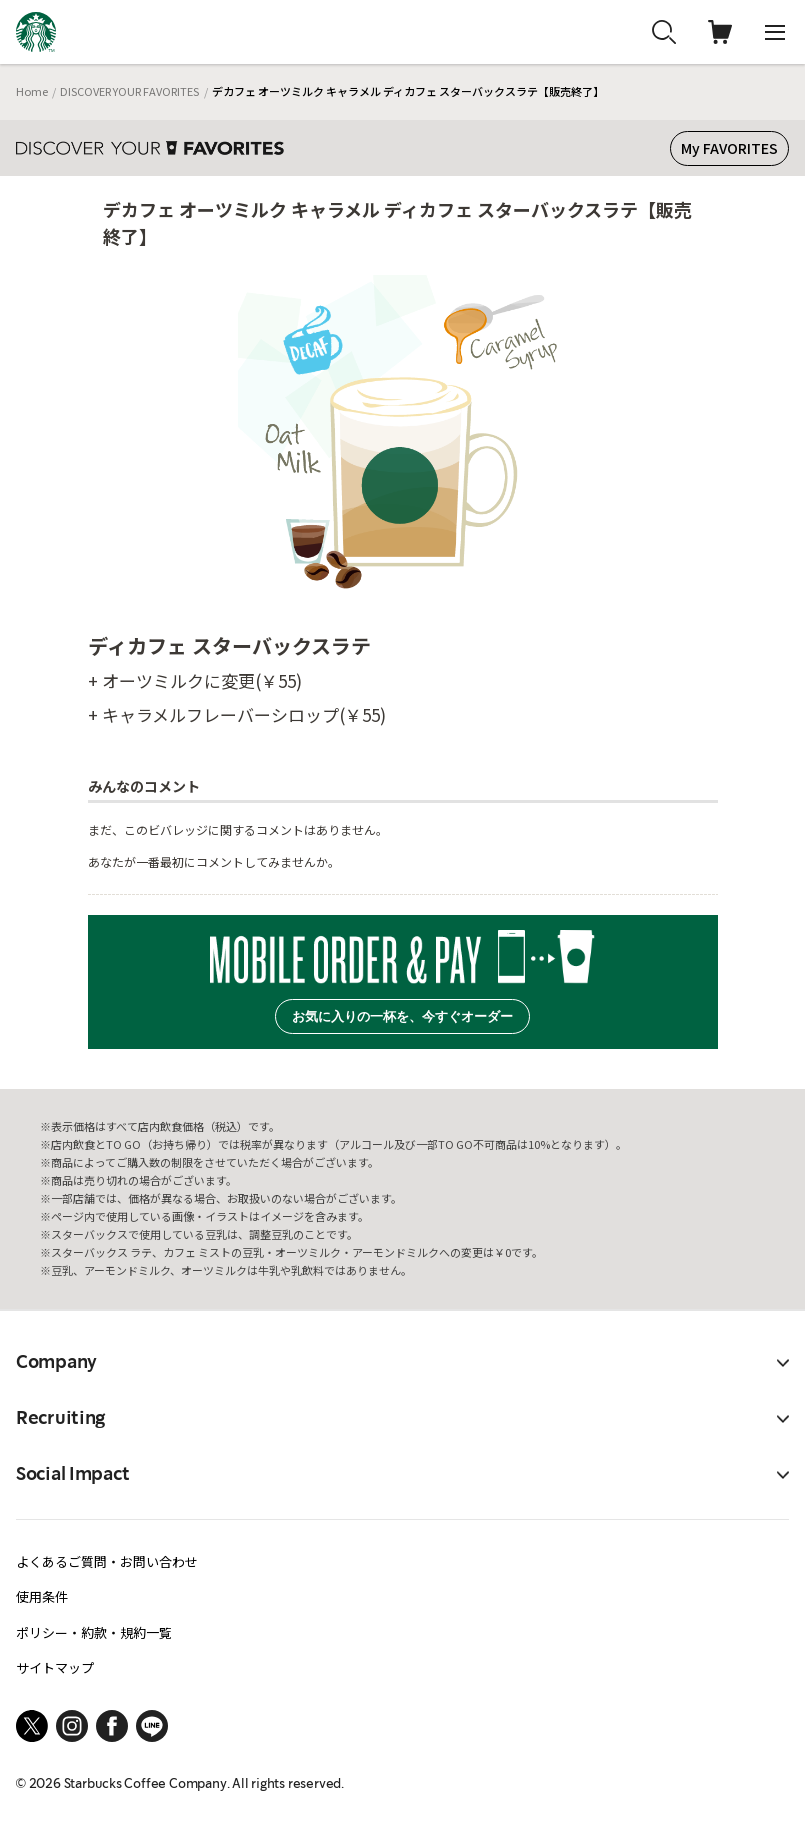 This screenshot has height=1836, width=805. Describe the element at coordinates (402, 1016) in the screenshot. I see `お気に入りの一杯を、今すぐオーダー` at that location.